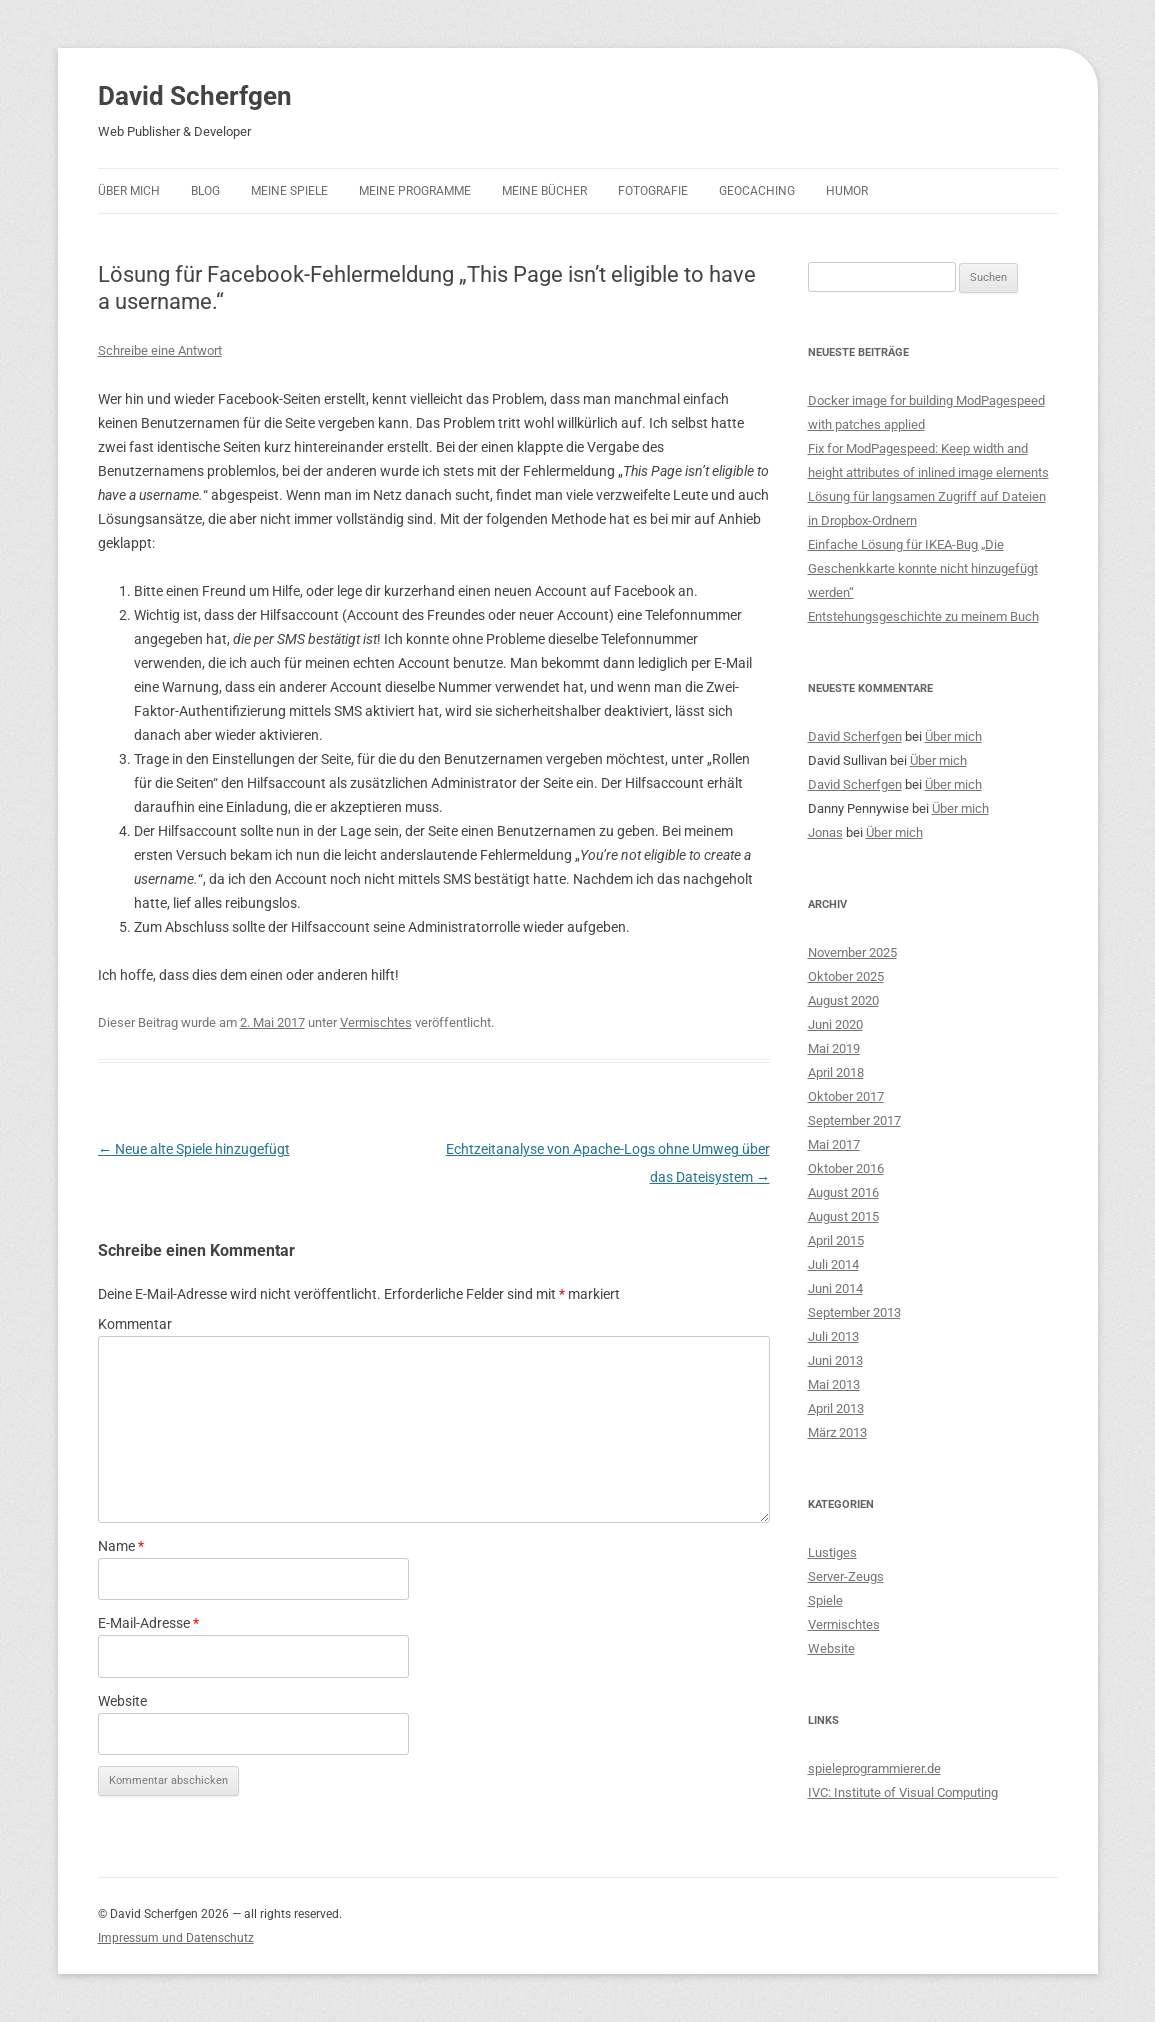 This screenshot has width=1155, height=2022. Describe the element at coordinates (834, 1384) in the screenshot. I see `Mai 2013` at that location.